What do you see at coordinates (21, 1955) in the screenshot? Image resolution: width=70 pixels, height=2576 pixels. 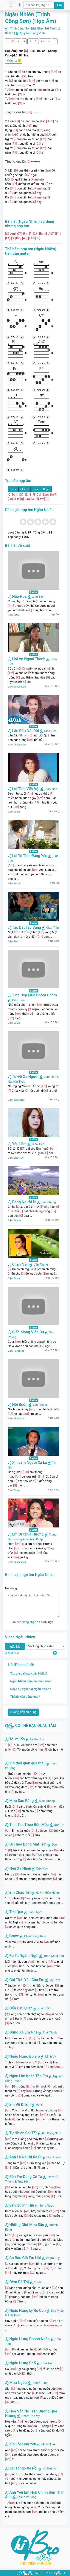 I see `Ru Ta Ngậm Ngùi` at bounding box center [21, 1955].